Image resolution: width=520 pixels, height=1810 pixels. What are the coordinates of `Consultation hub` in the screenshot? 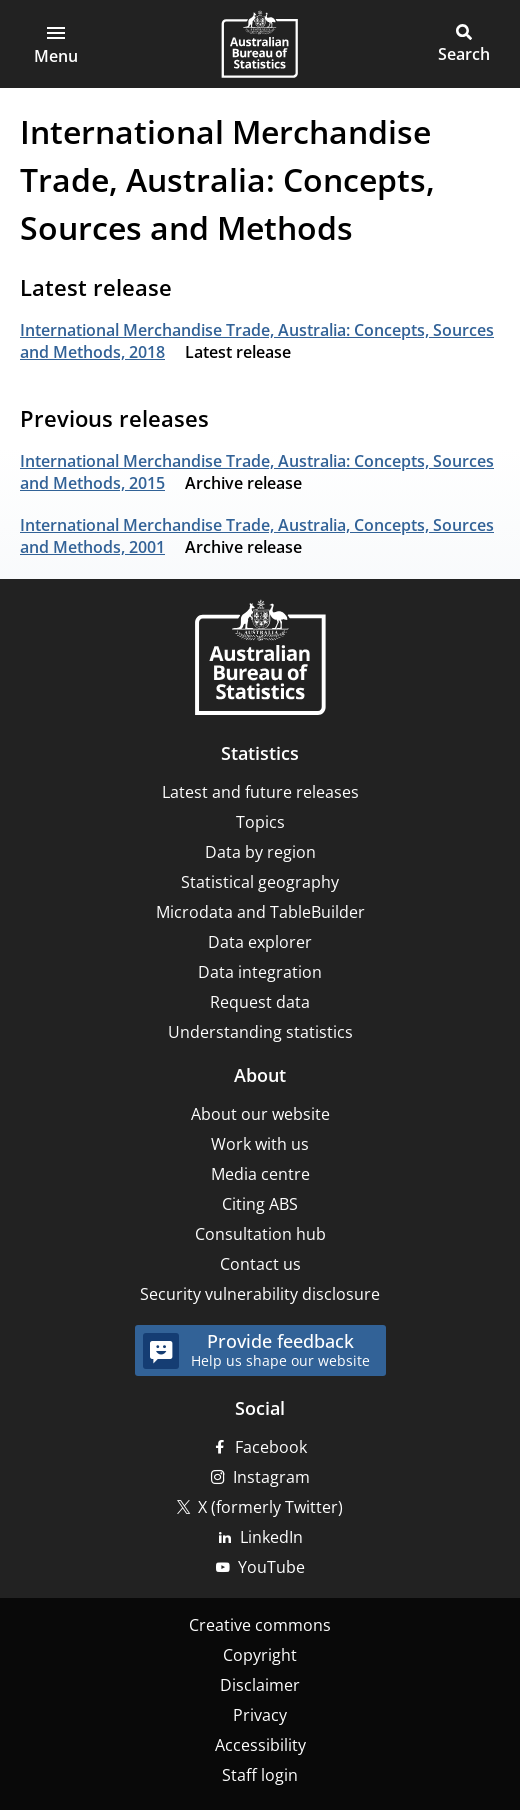 It's located at (260, 1234).